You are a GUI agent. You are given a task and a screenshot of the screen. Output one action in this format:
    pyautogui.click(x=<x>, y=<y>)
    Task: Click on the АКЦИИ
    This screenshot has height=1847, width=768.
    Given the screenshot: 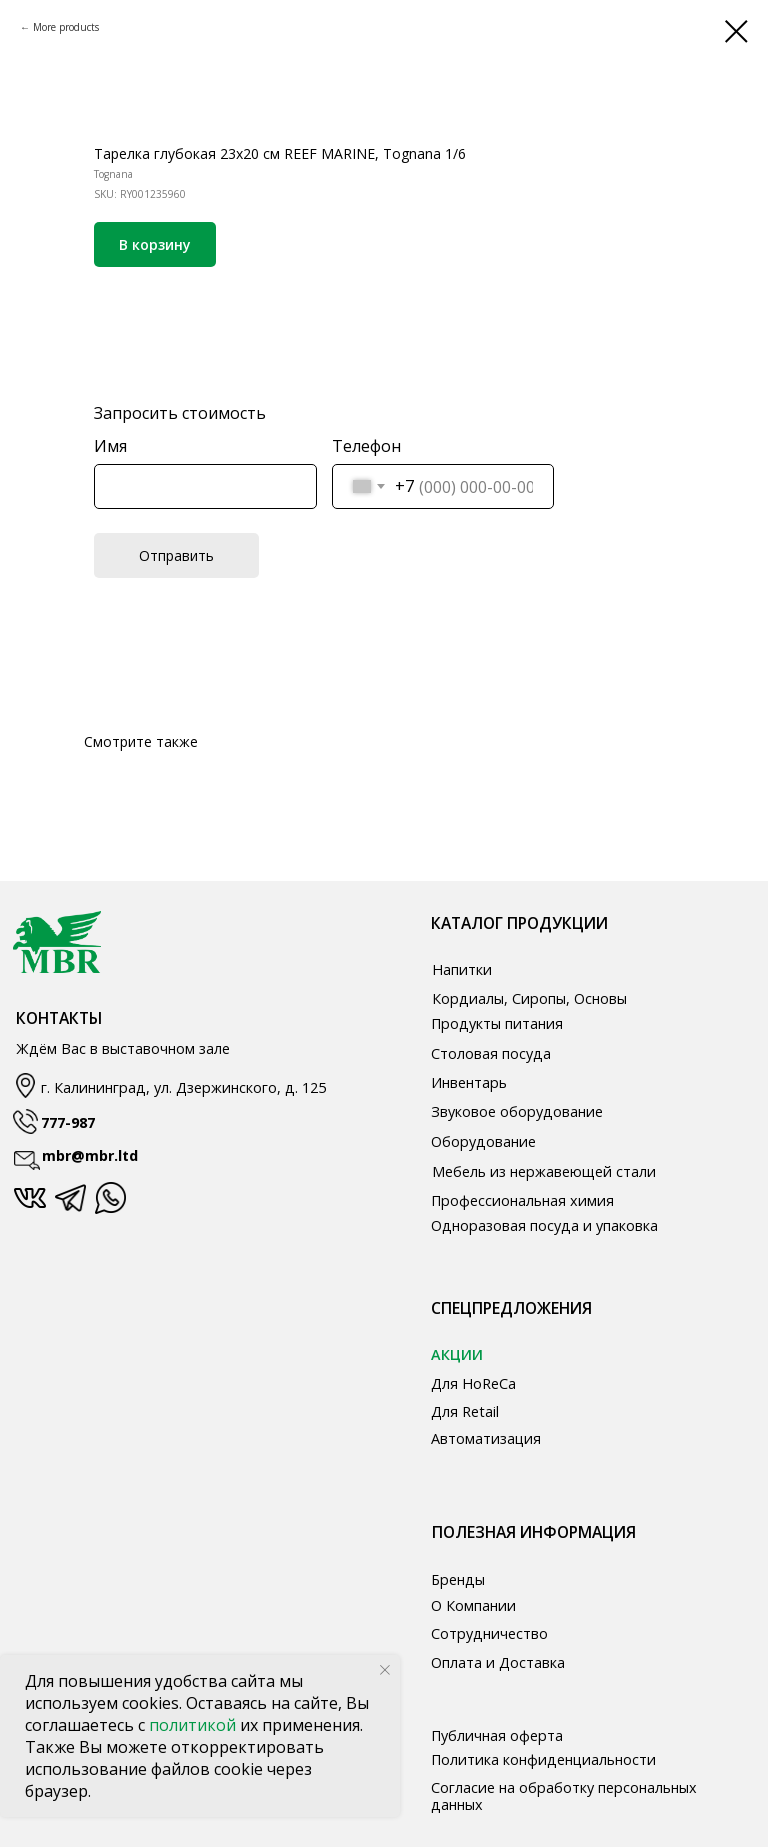 What is the action you would take?
    pyautogui.click(x=457, y=1354)
    